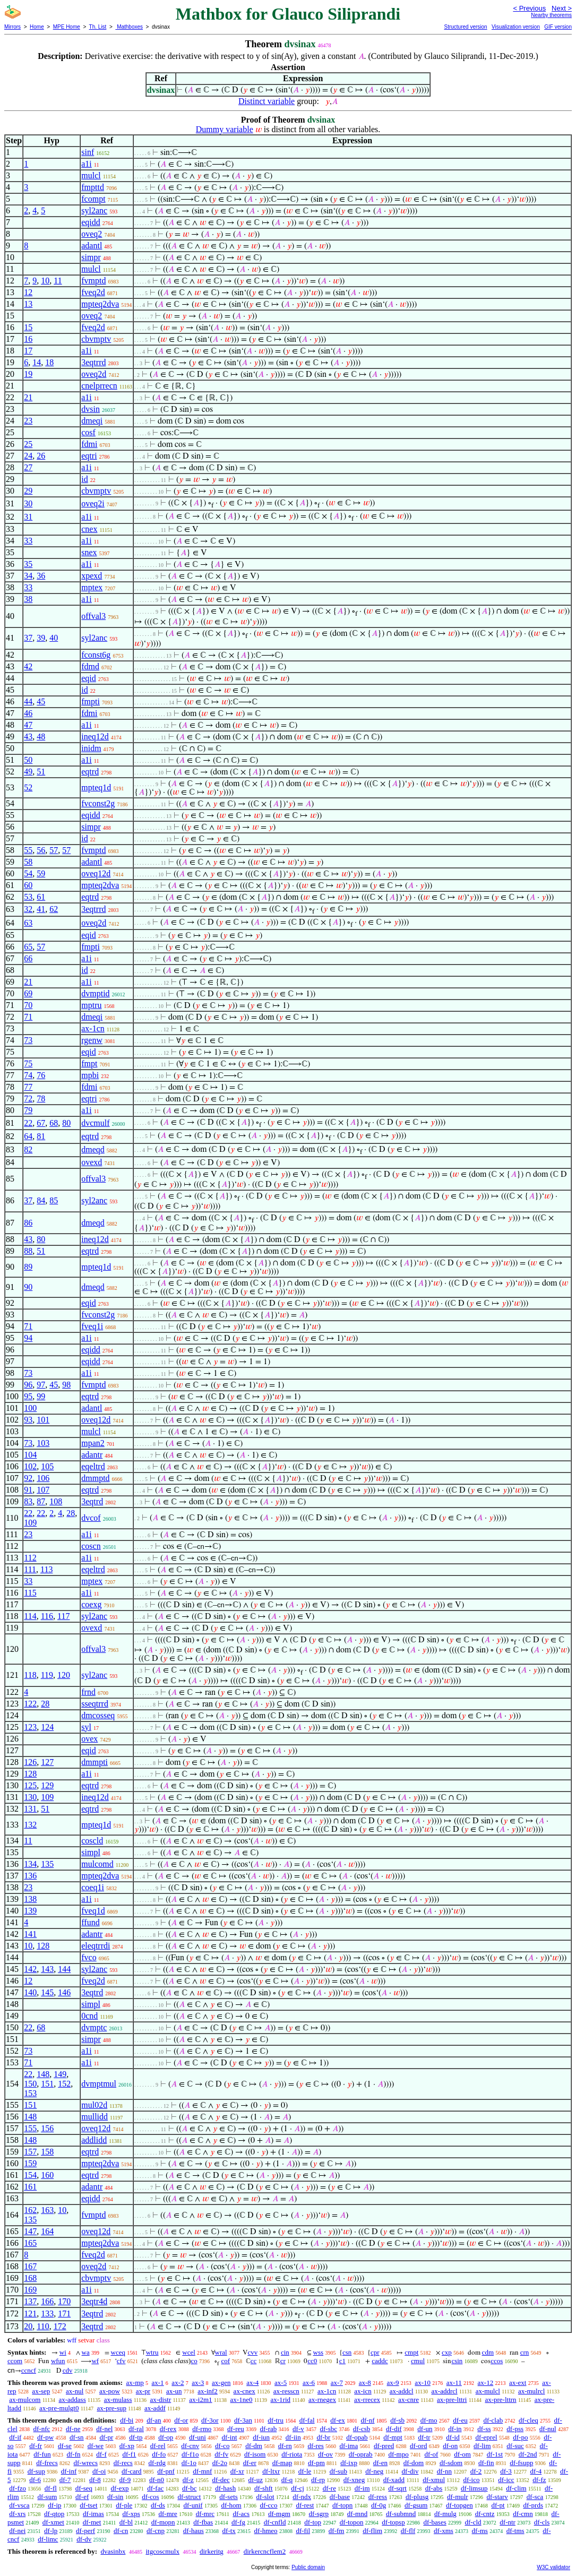 The width and height of the screenshot is (576, 2576). I want to click on df-oprab, so click(361, 2454).